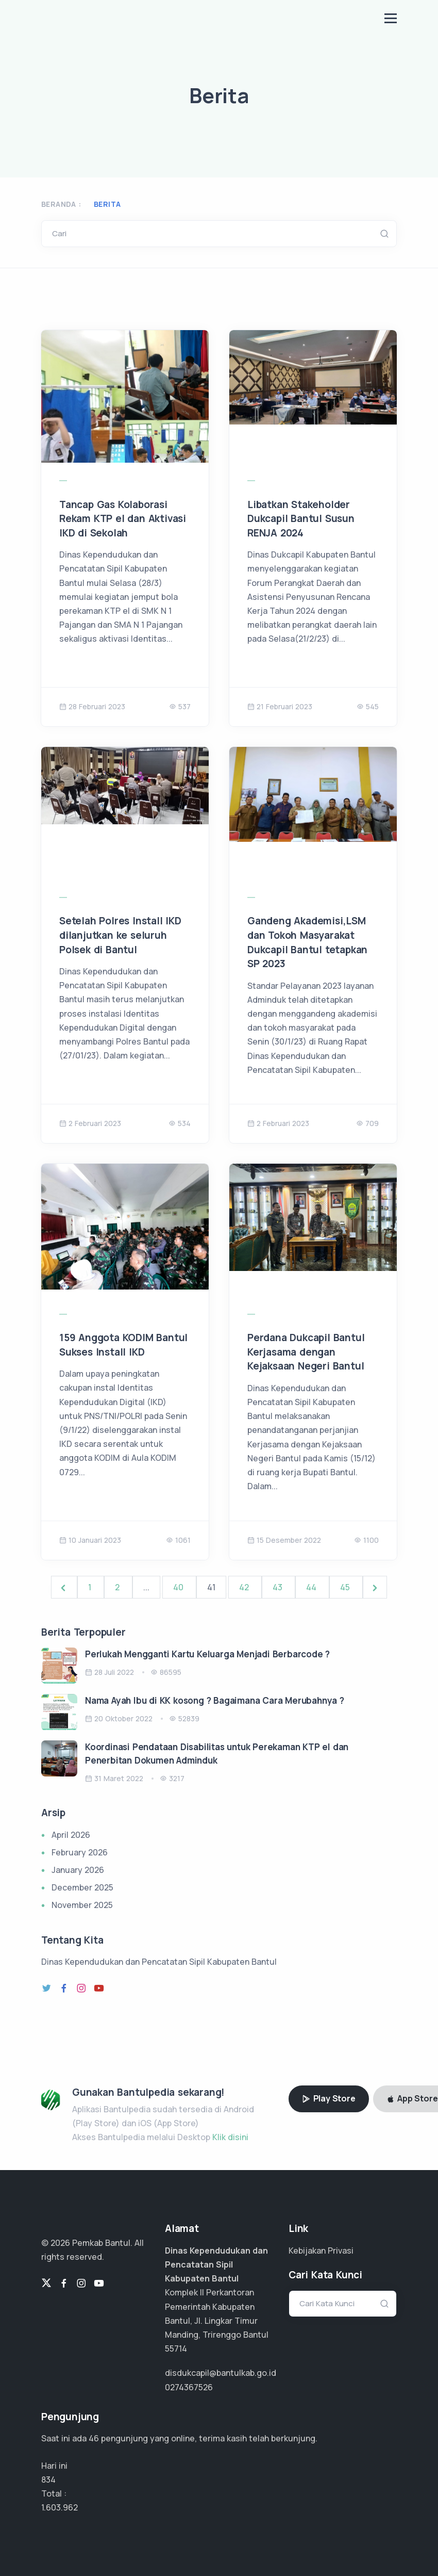  I want to click on Setelah Polres Install IKD dilanjutkan ke seluruh Polsek di Bantul, so click(120, 935).